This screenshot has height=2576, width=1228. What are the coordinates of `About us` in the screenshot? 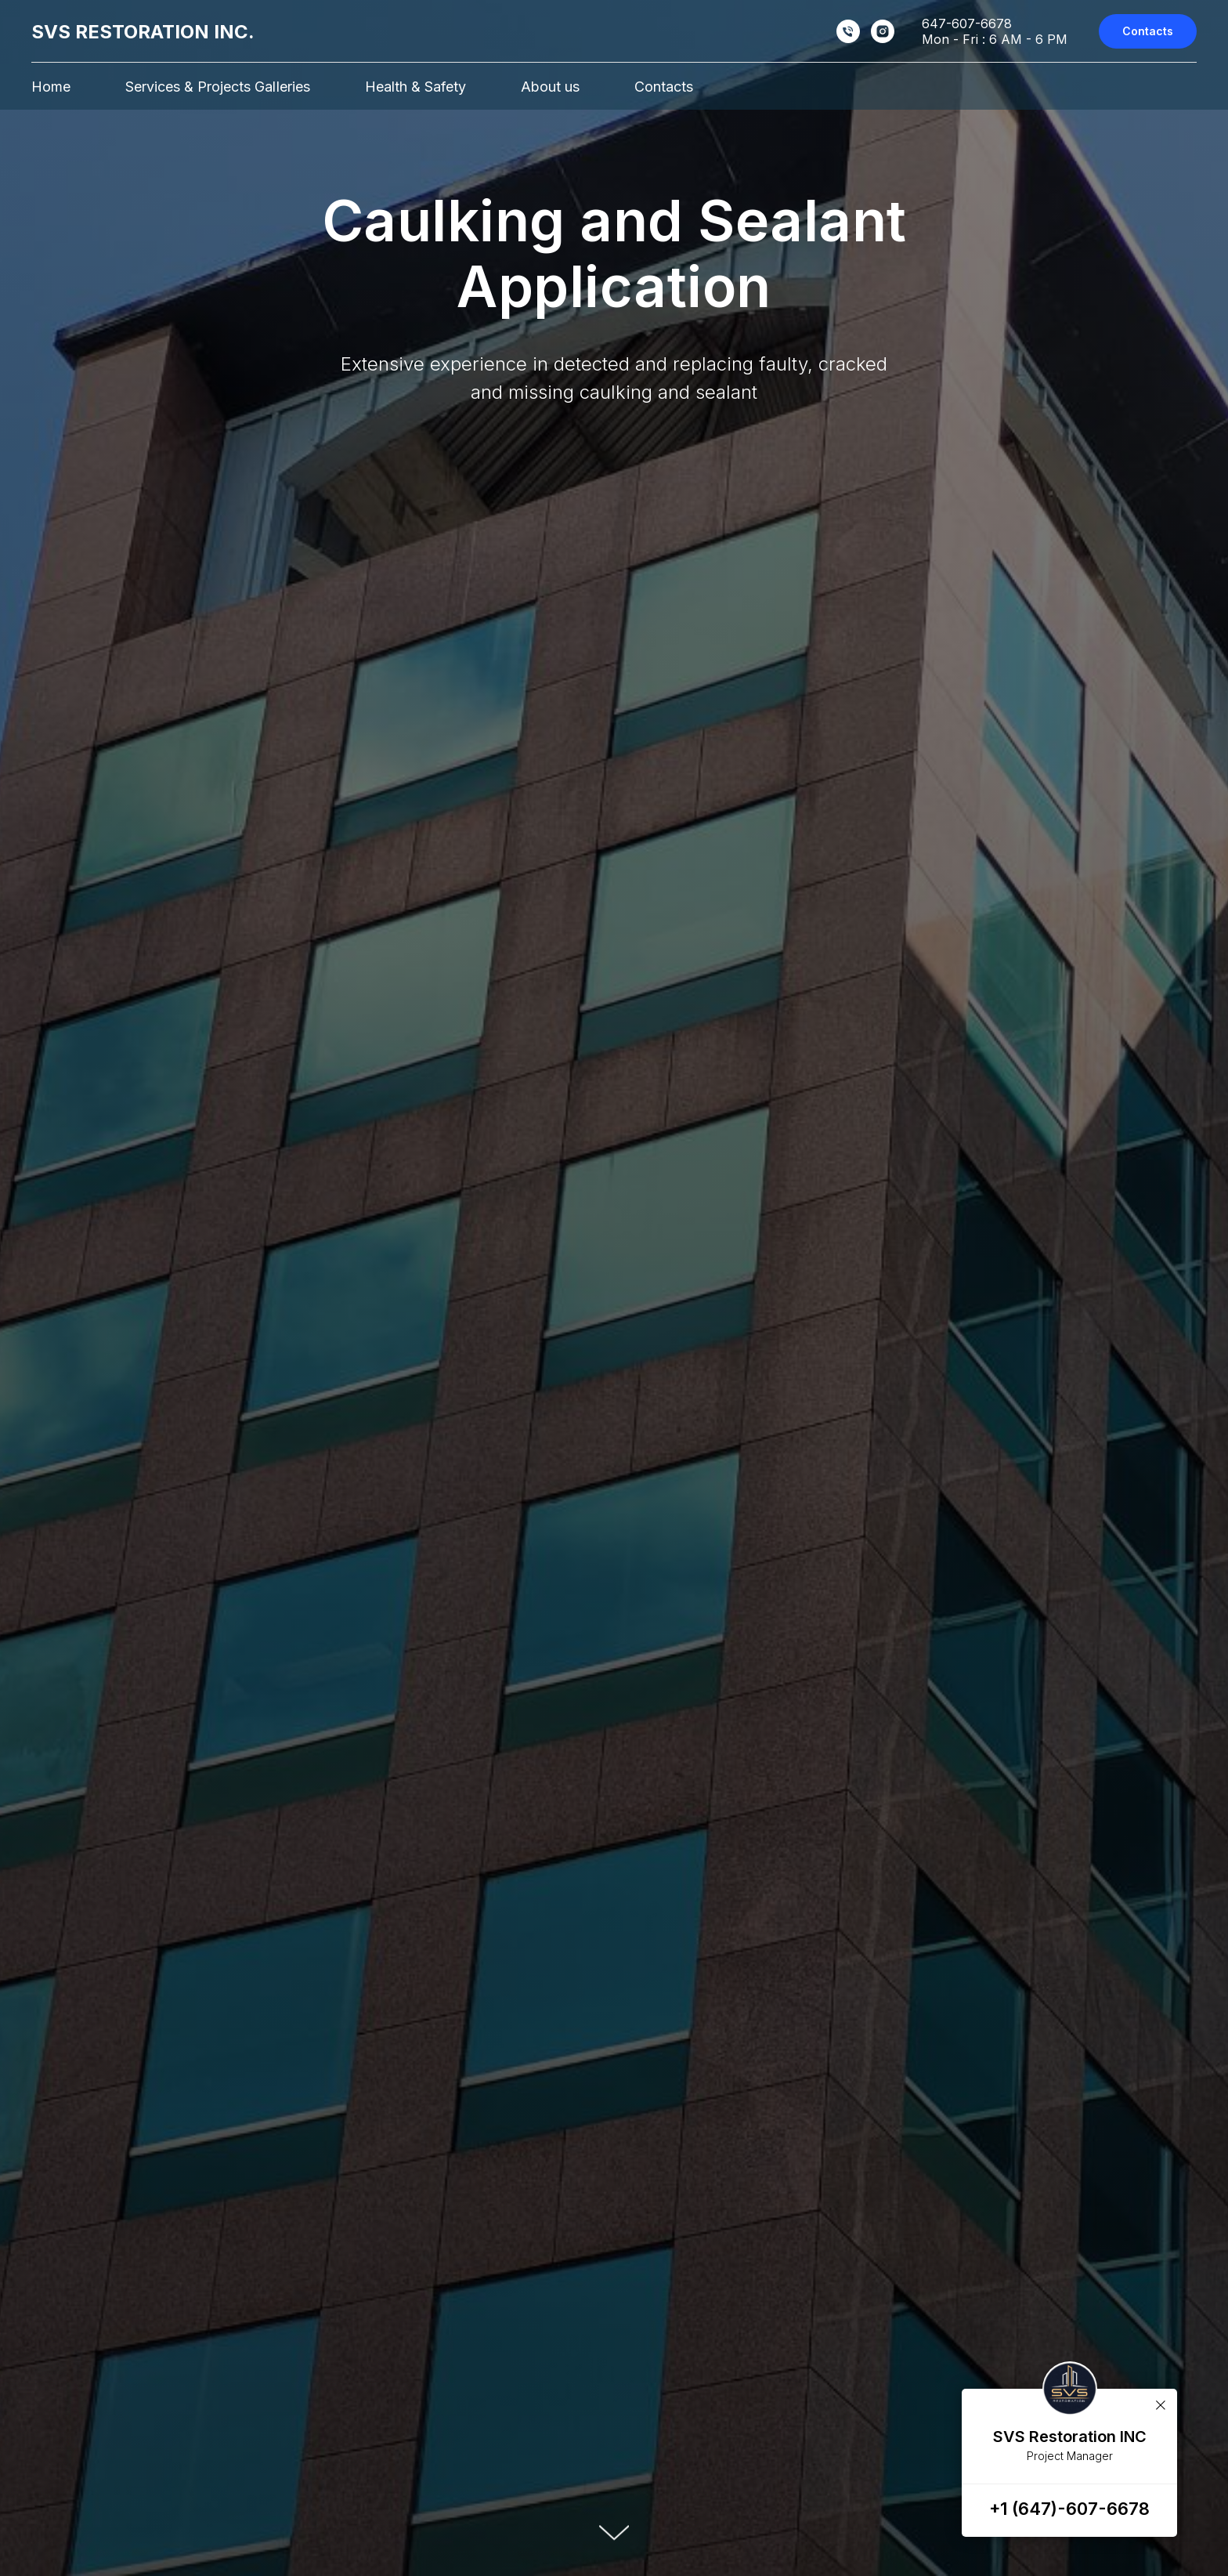 It's located at (550, 86).